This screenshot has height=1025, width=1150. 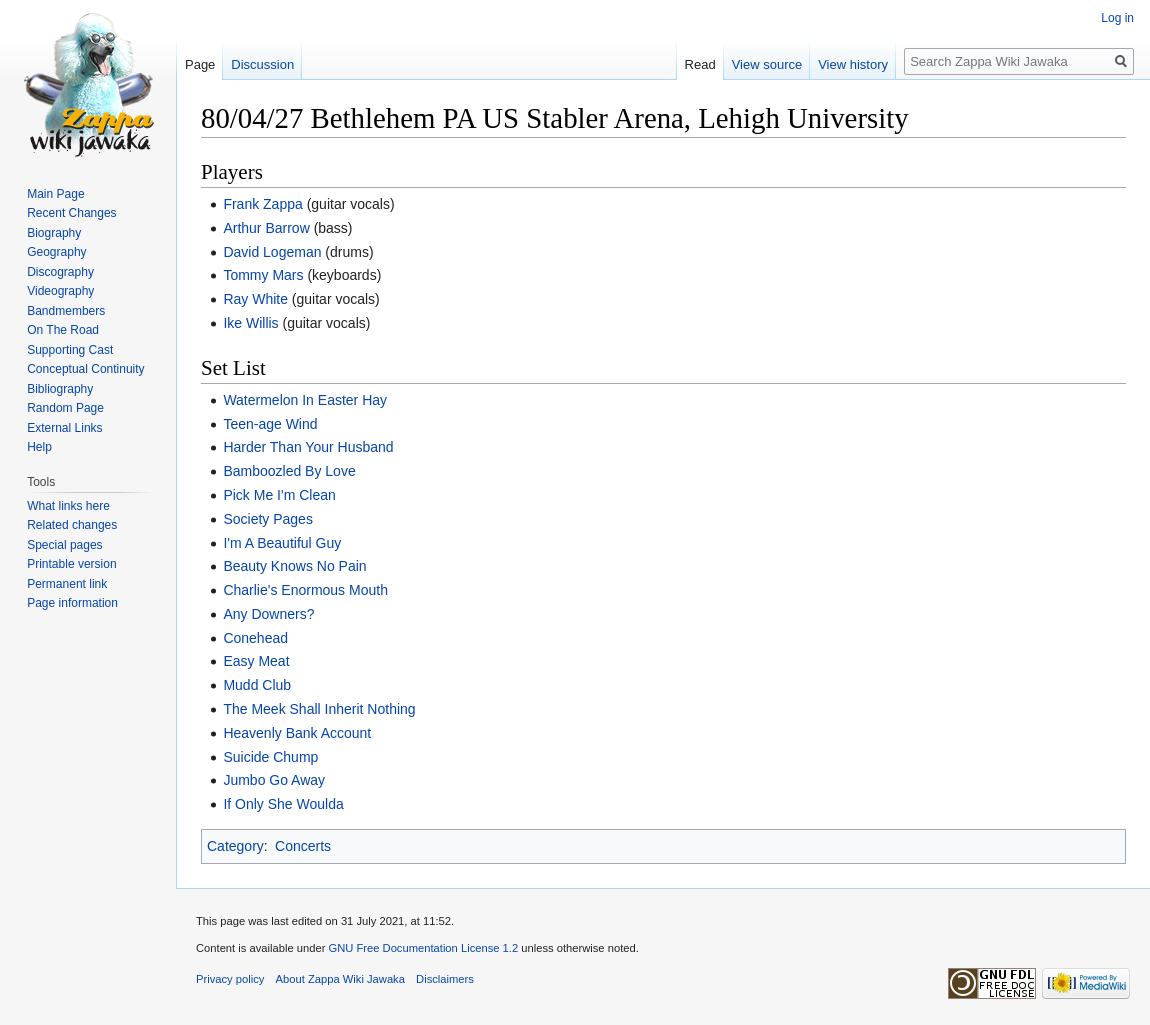 I want to click on Charlie's Enormous Mouth, so click(x=305, y=590).